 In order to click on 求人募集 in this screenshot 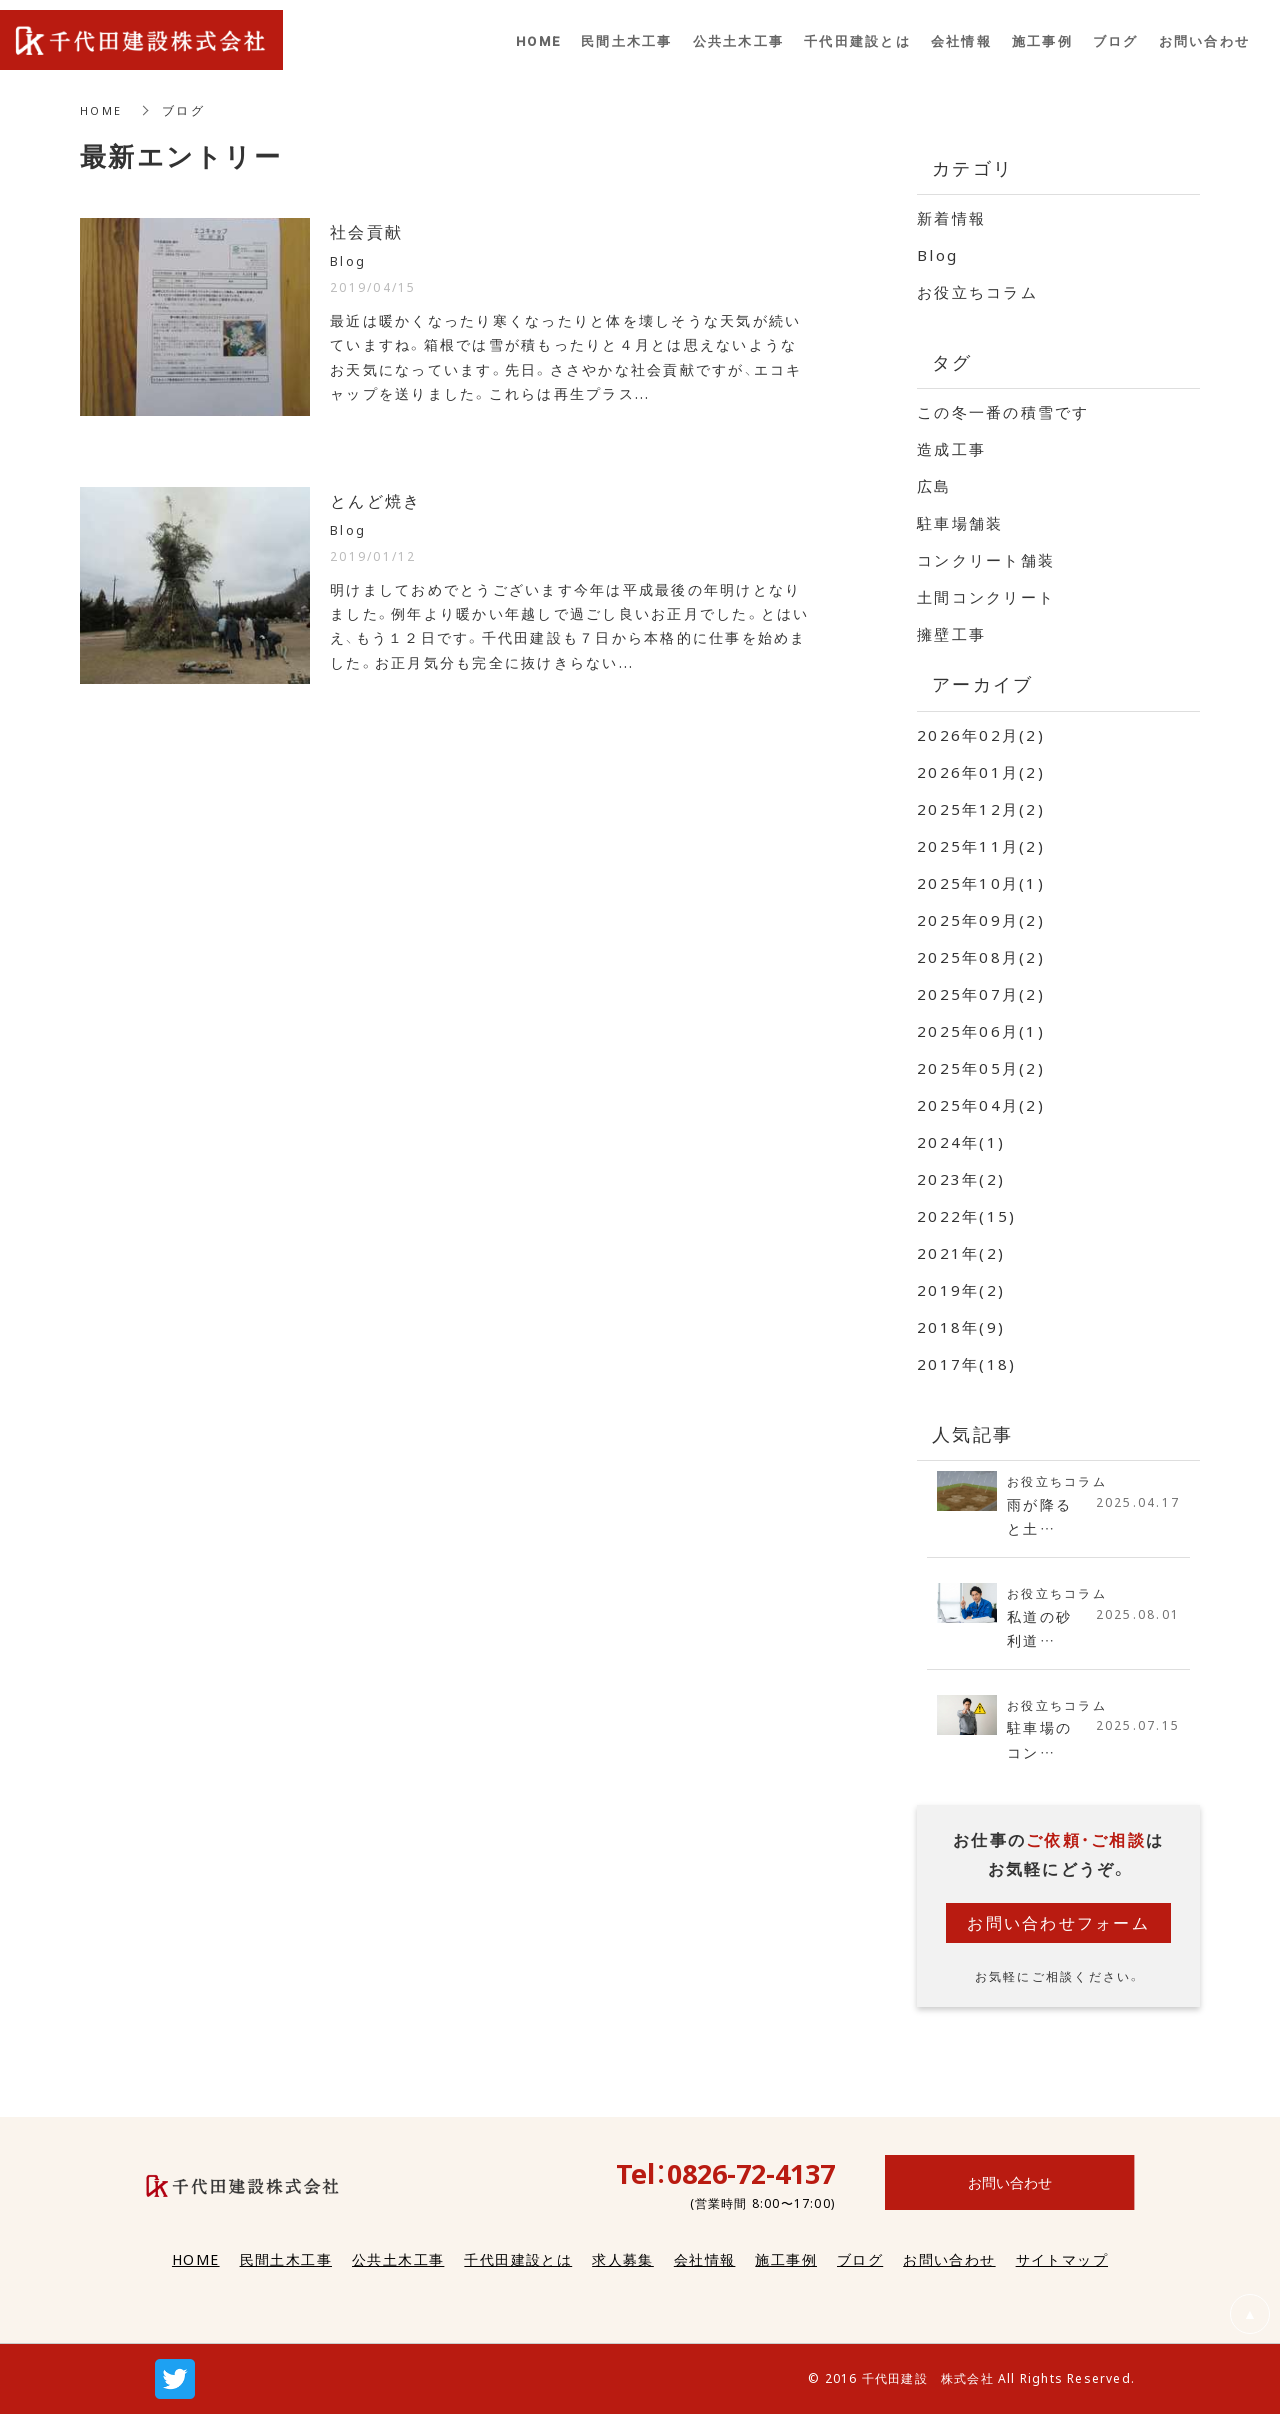, I will do `click(623, 2267)`.